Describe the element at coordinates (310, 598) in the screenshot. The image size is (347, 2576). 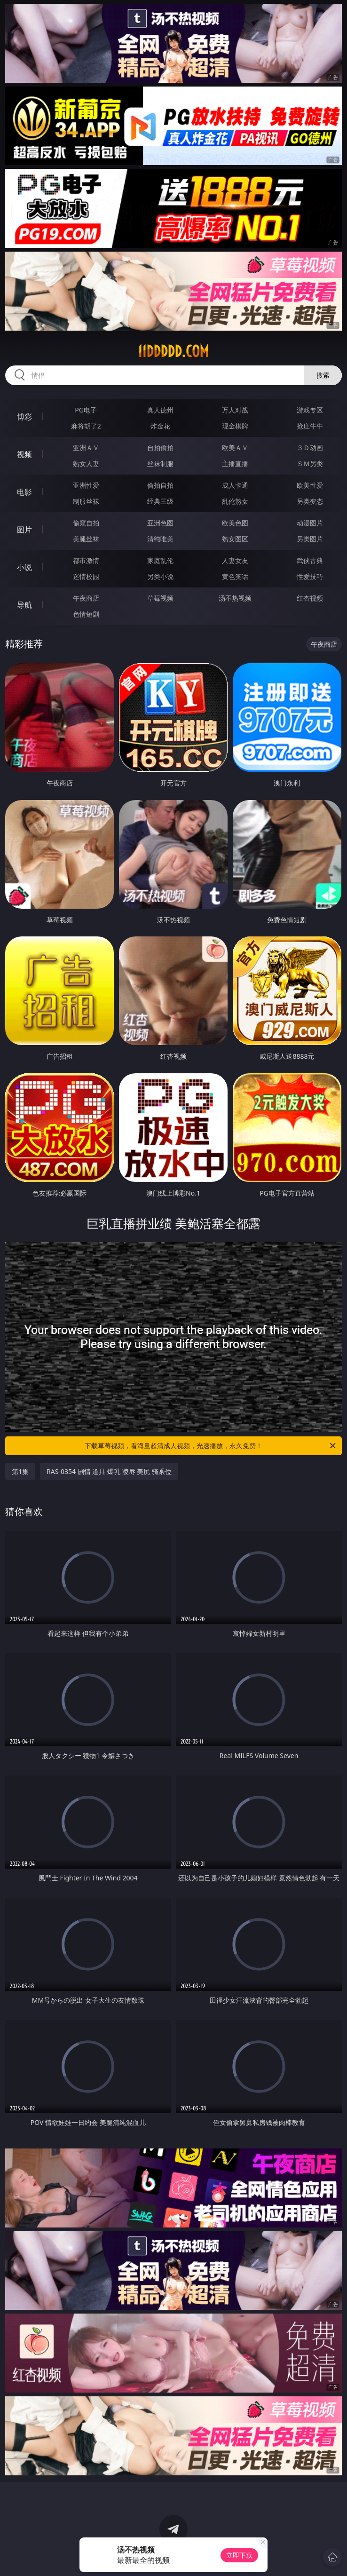
I see `红杏视频` at that location.